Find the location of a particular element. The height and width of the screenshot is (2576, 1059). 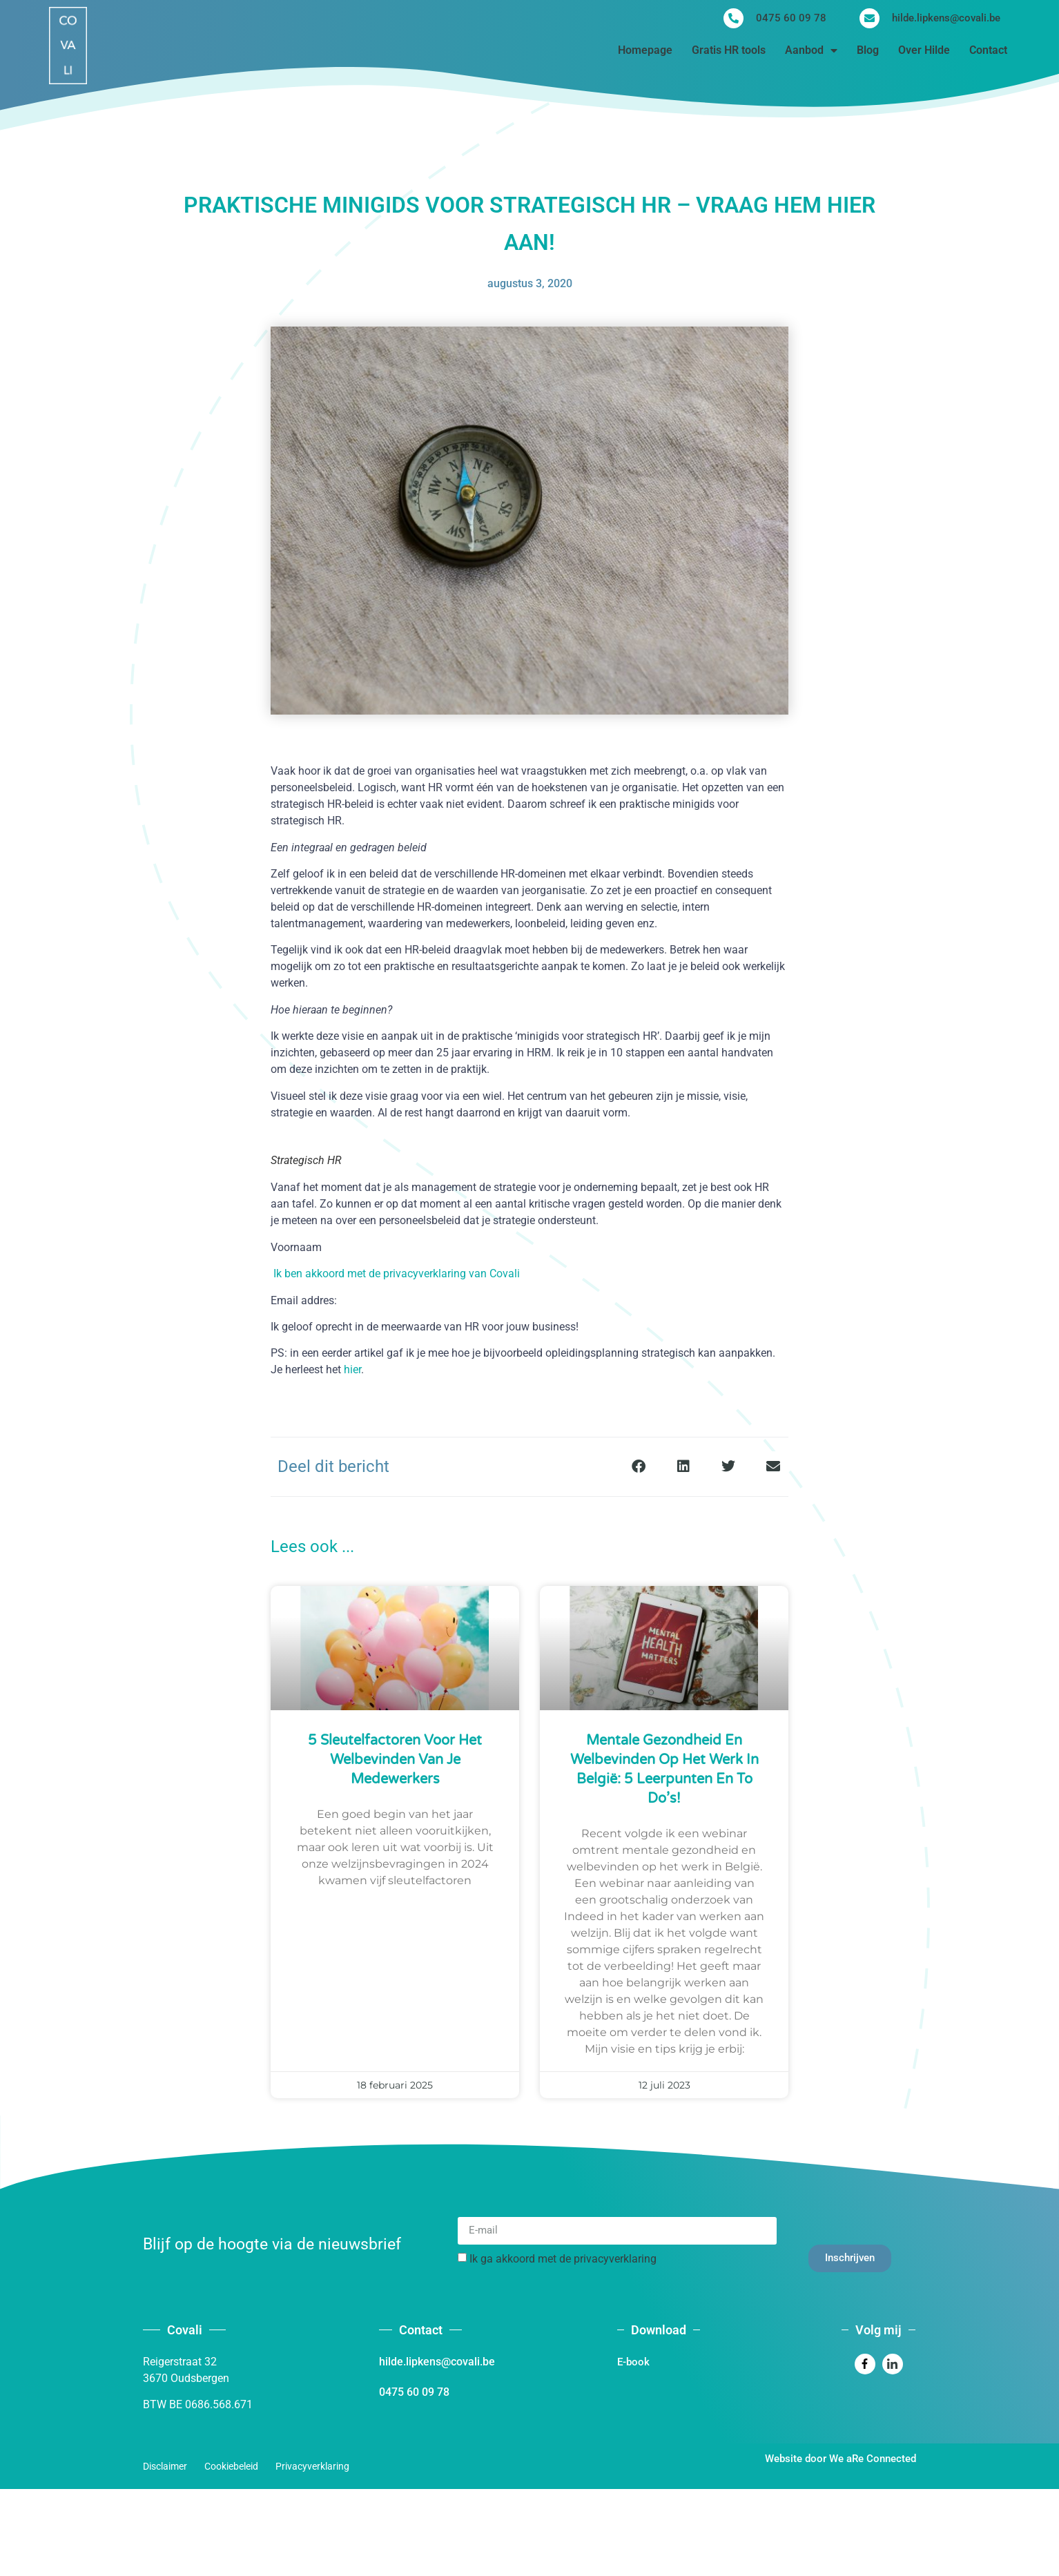

Aanbod is located at coordinates (811, 50).